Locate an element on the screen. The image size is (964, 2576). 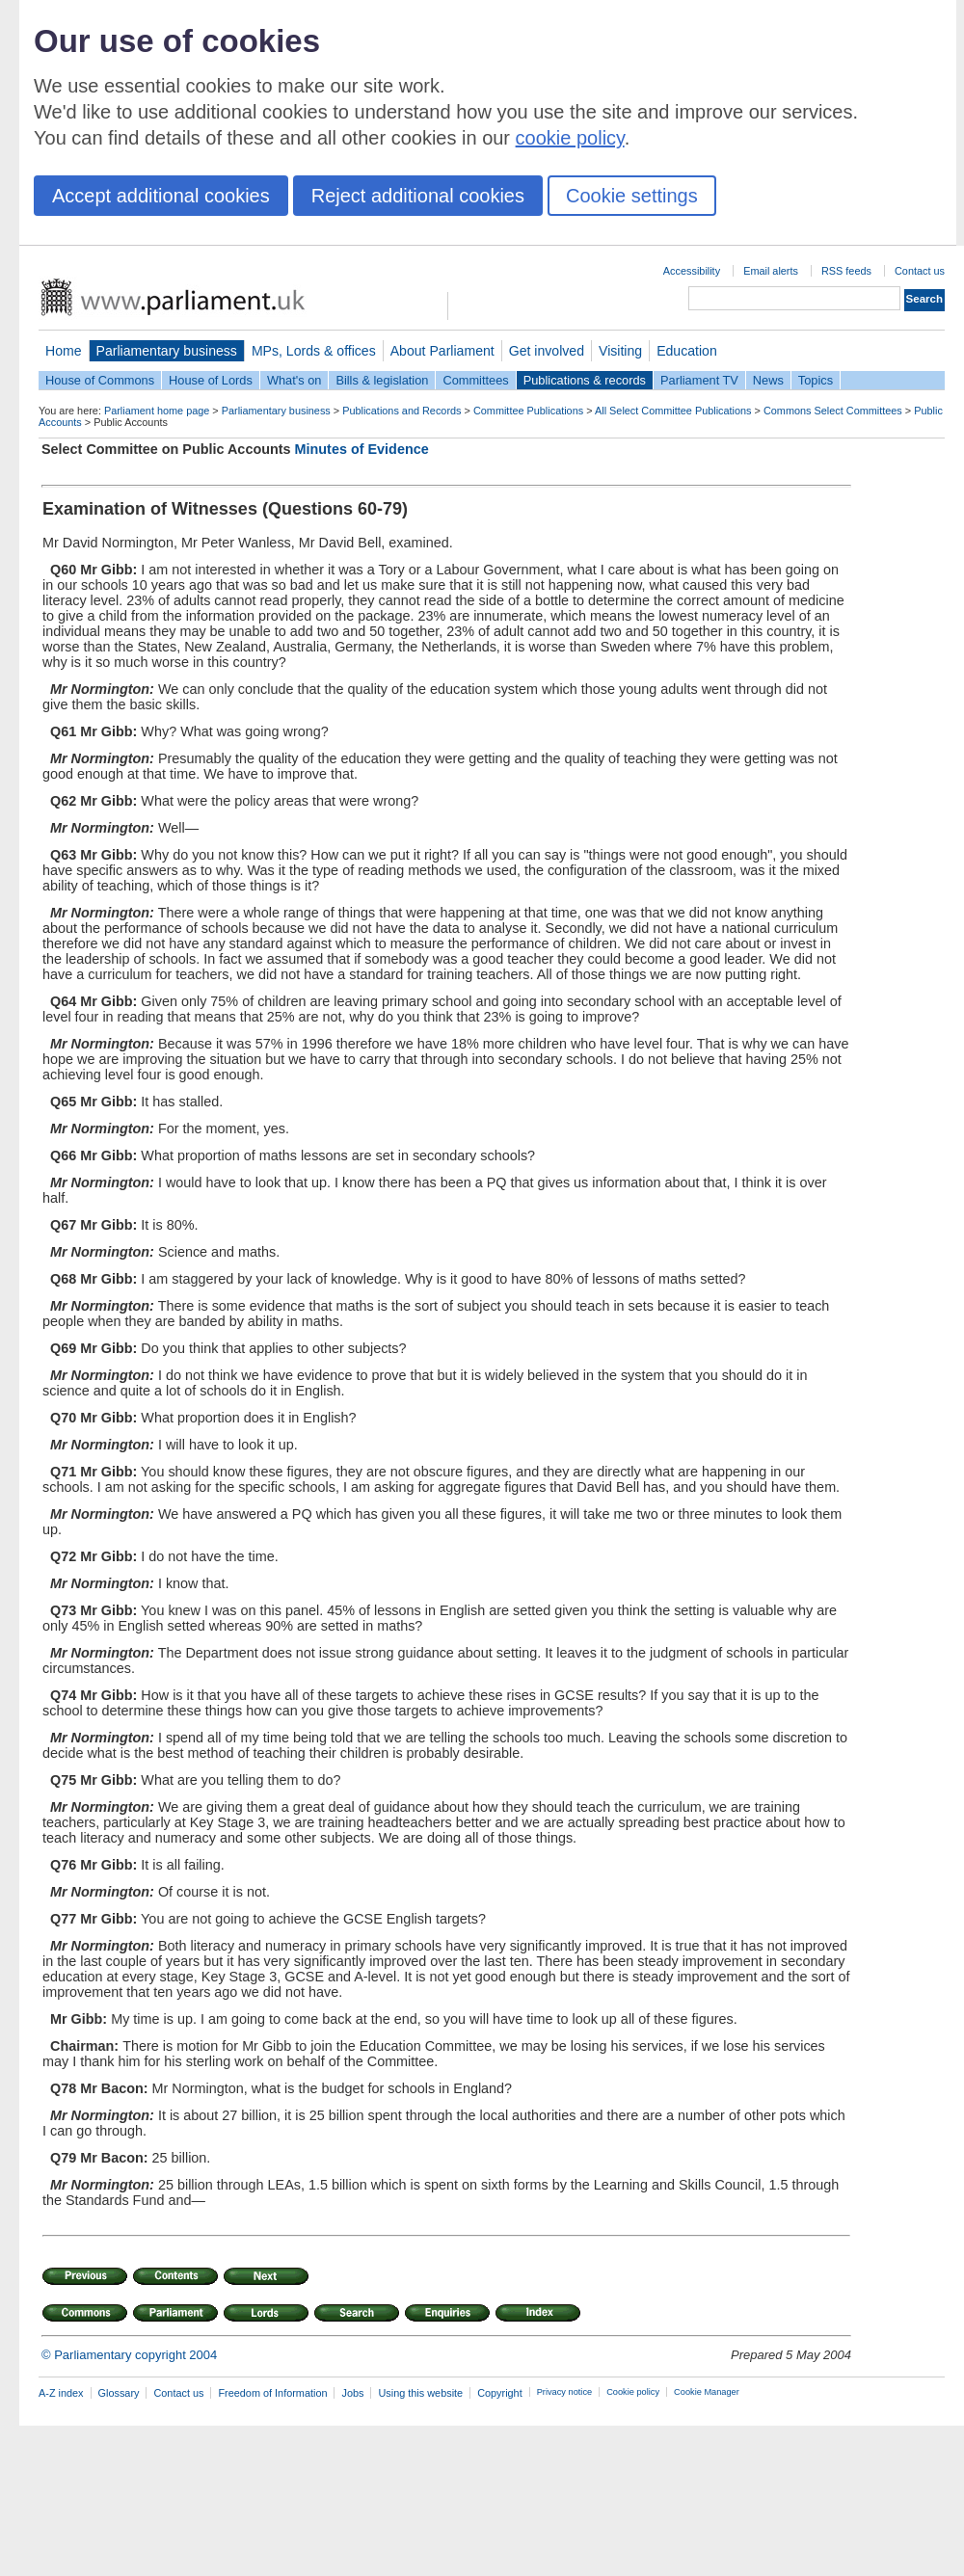
Privacy notice is located at coordinates (564, 2392).